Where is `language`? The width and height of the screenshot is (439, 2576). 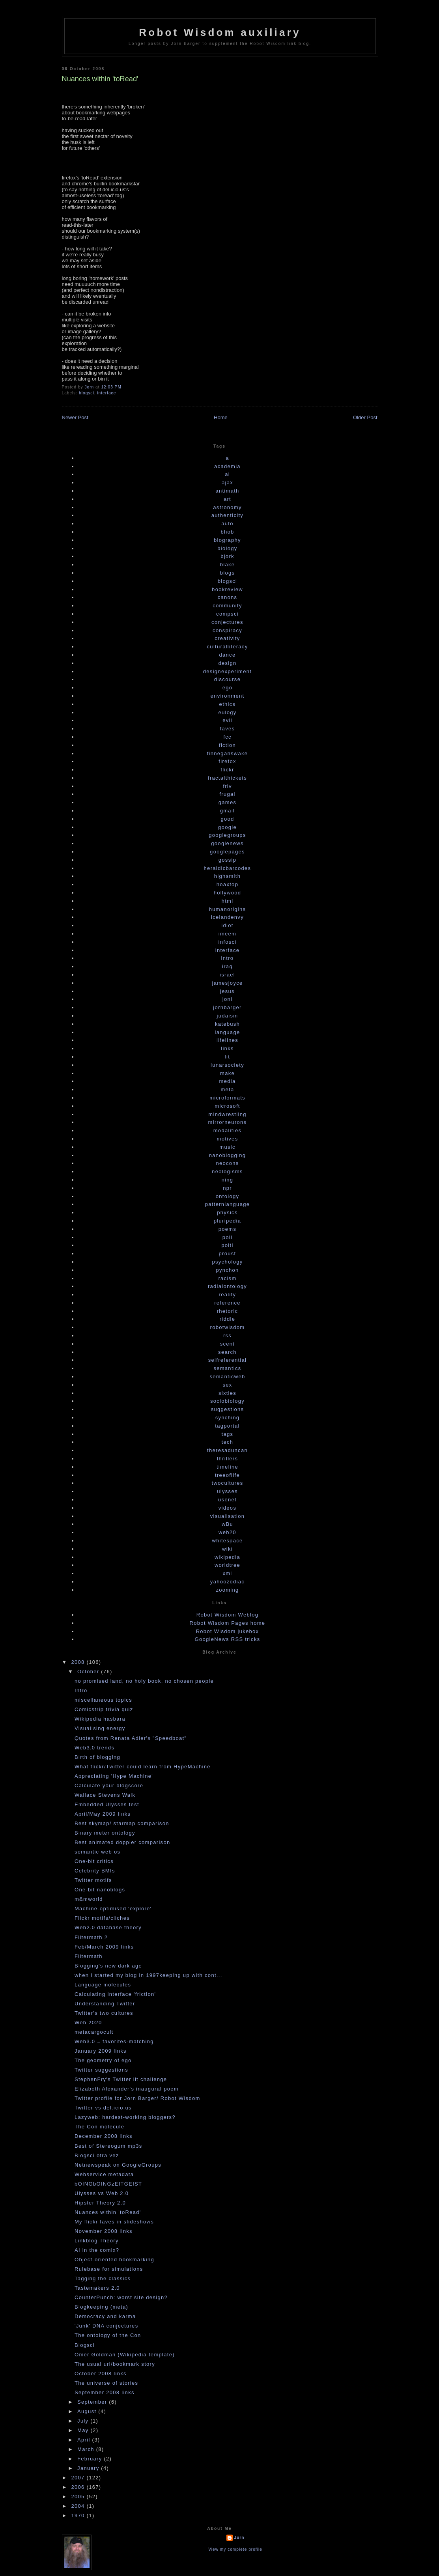 language is located at coordinates (227, 1032).